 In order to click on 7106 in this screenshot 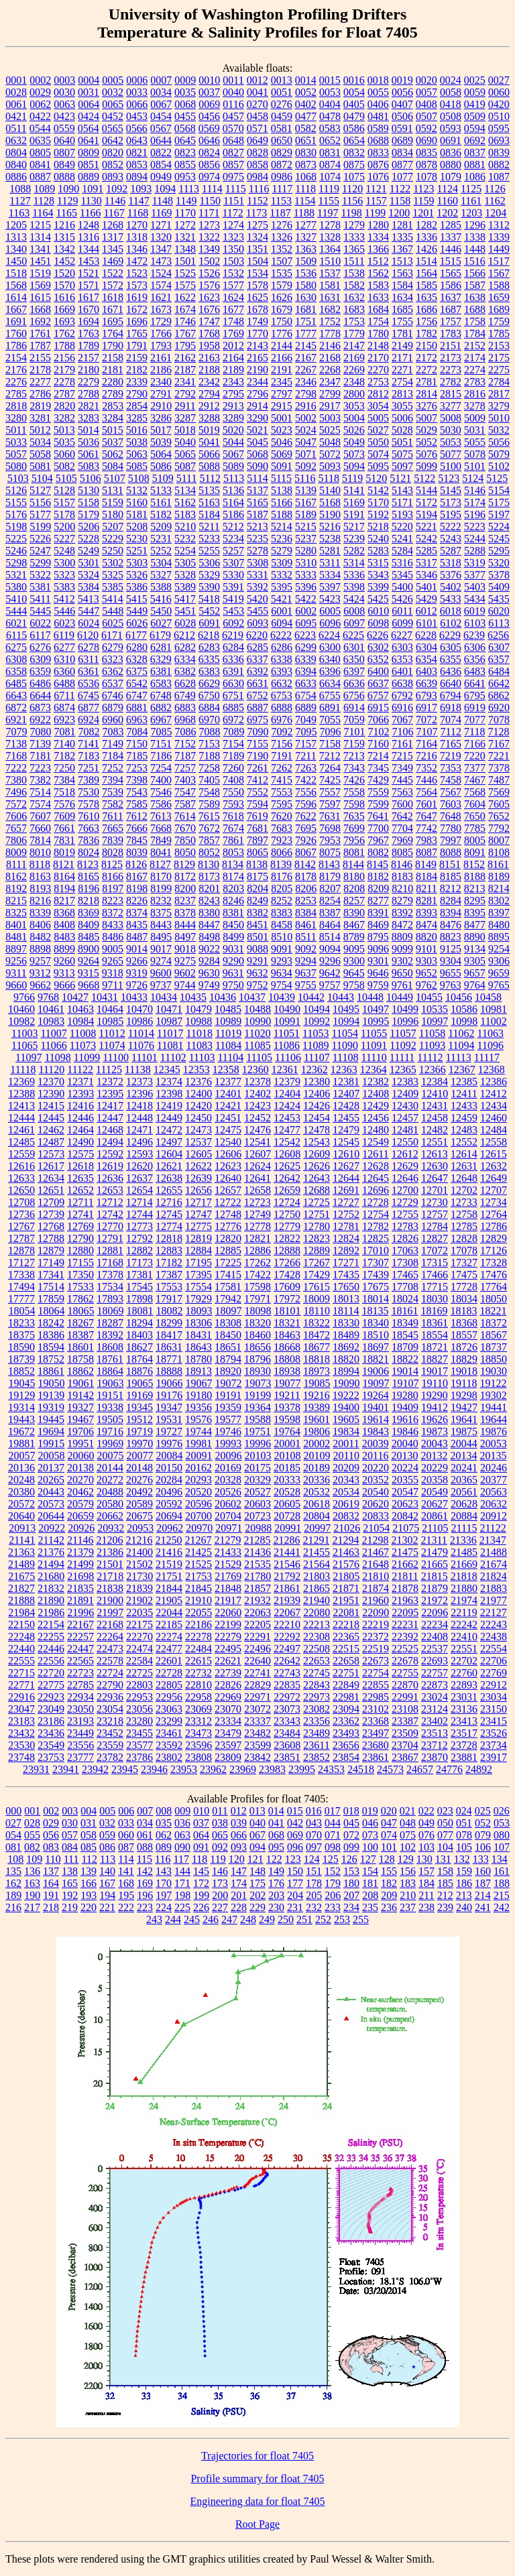, I will do `click(403, 731)`.